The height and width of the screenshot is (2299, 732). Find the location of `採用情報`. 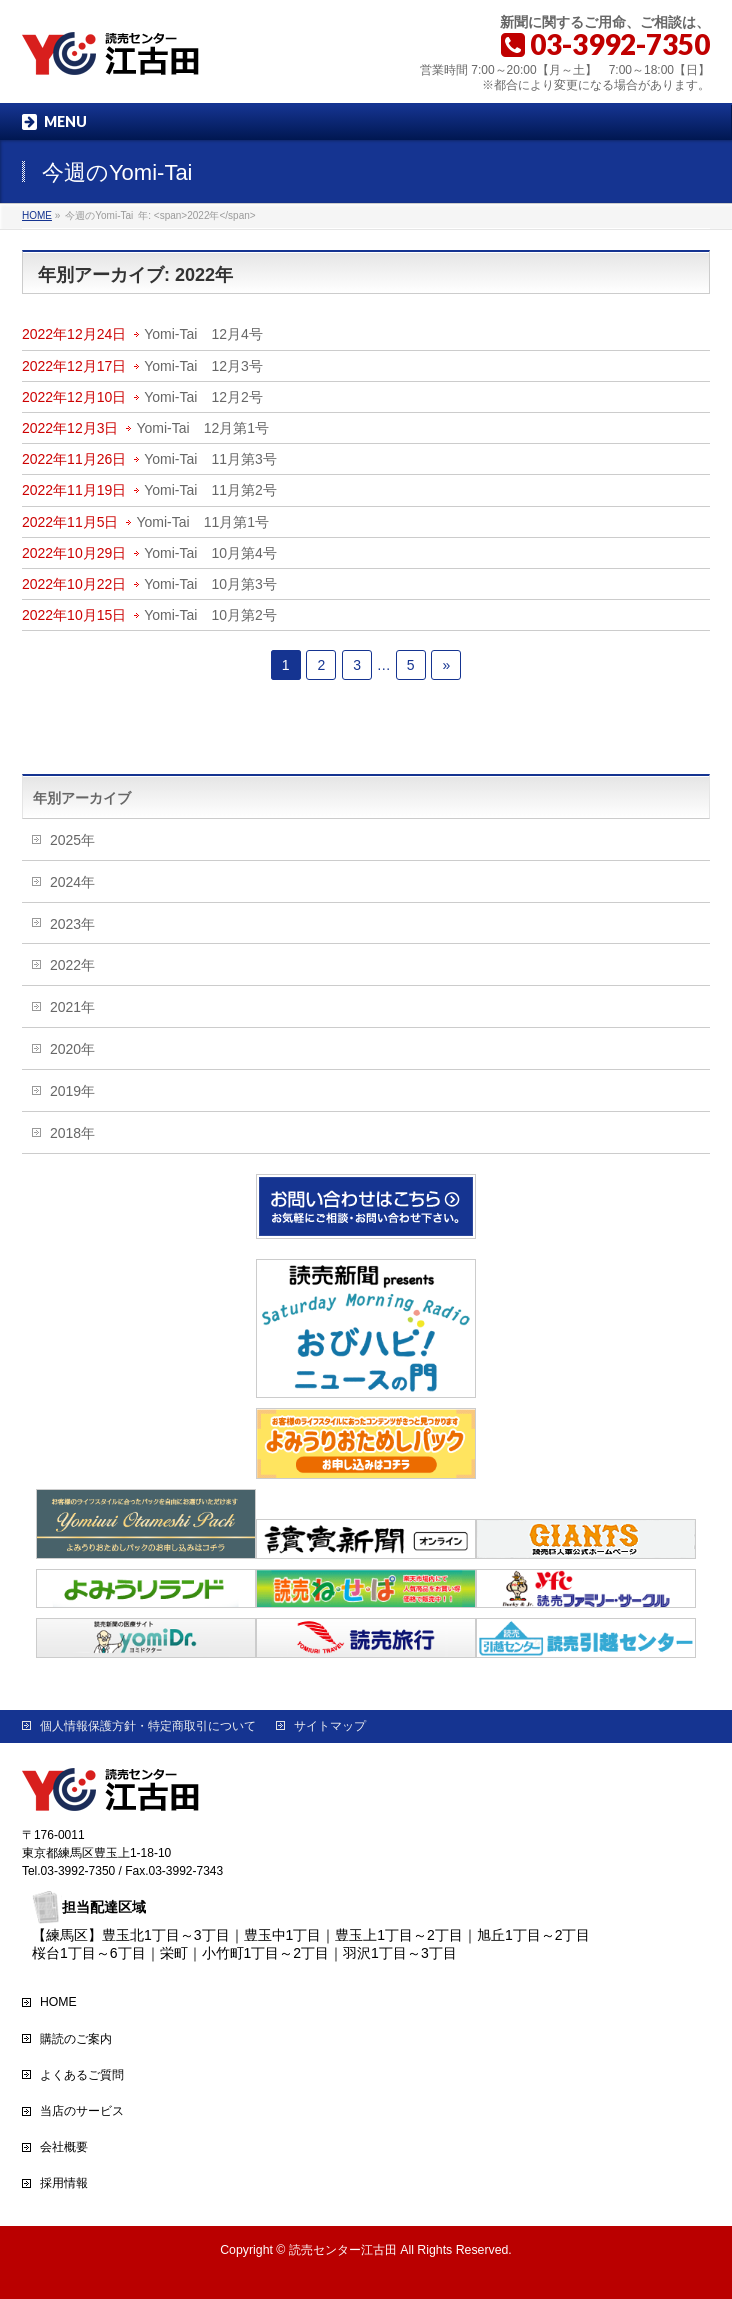

採用情報 is located at coordinates (64, 2183).